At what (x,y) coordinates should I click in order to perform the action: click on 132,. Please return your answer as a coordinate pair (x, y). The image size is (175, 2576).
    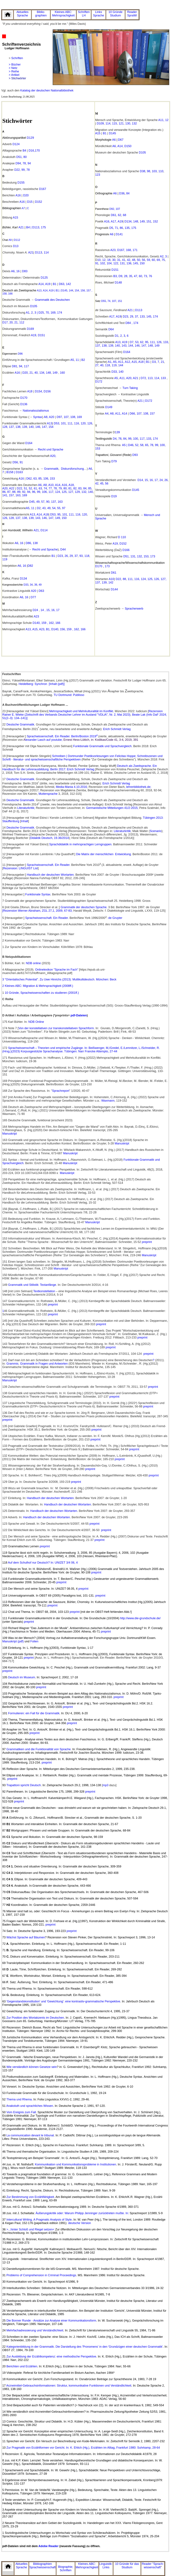
    Looking at the image, I should click on (84, 491).